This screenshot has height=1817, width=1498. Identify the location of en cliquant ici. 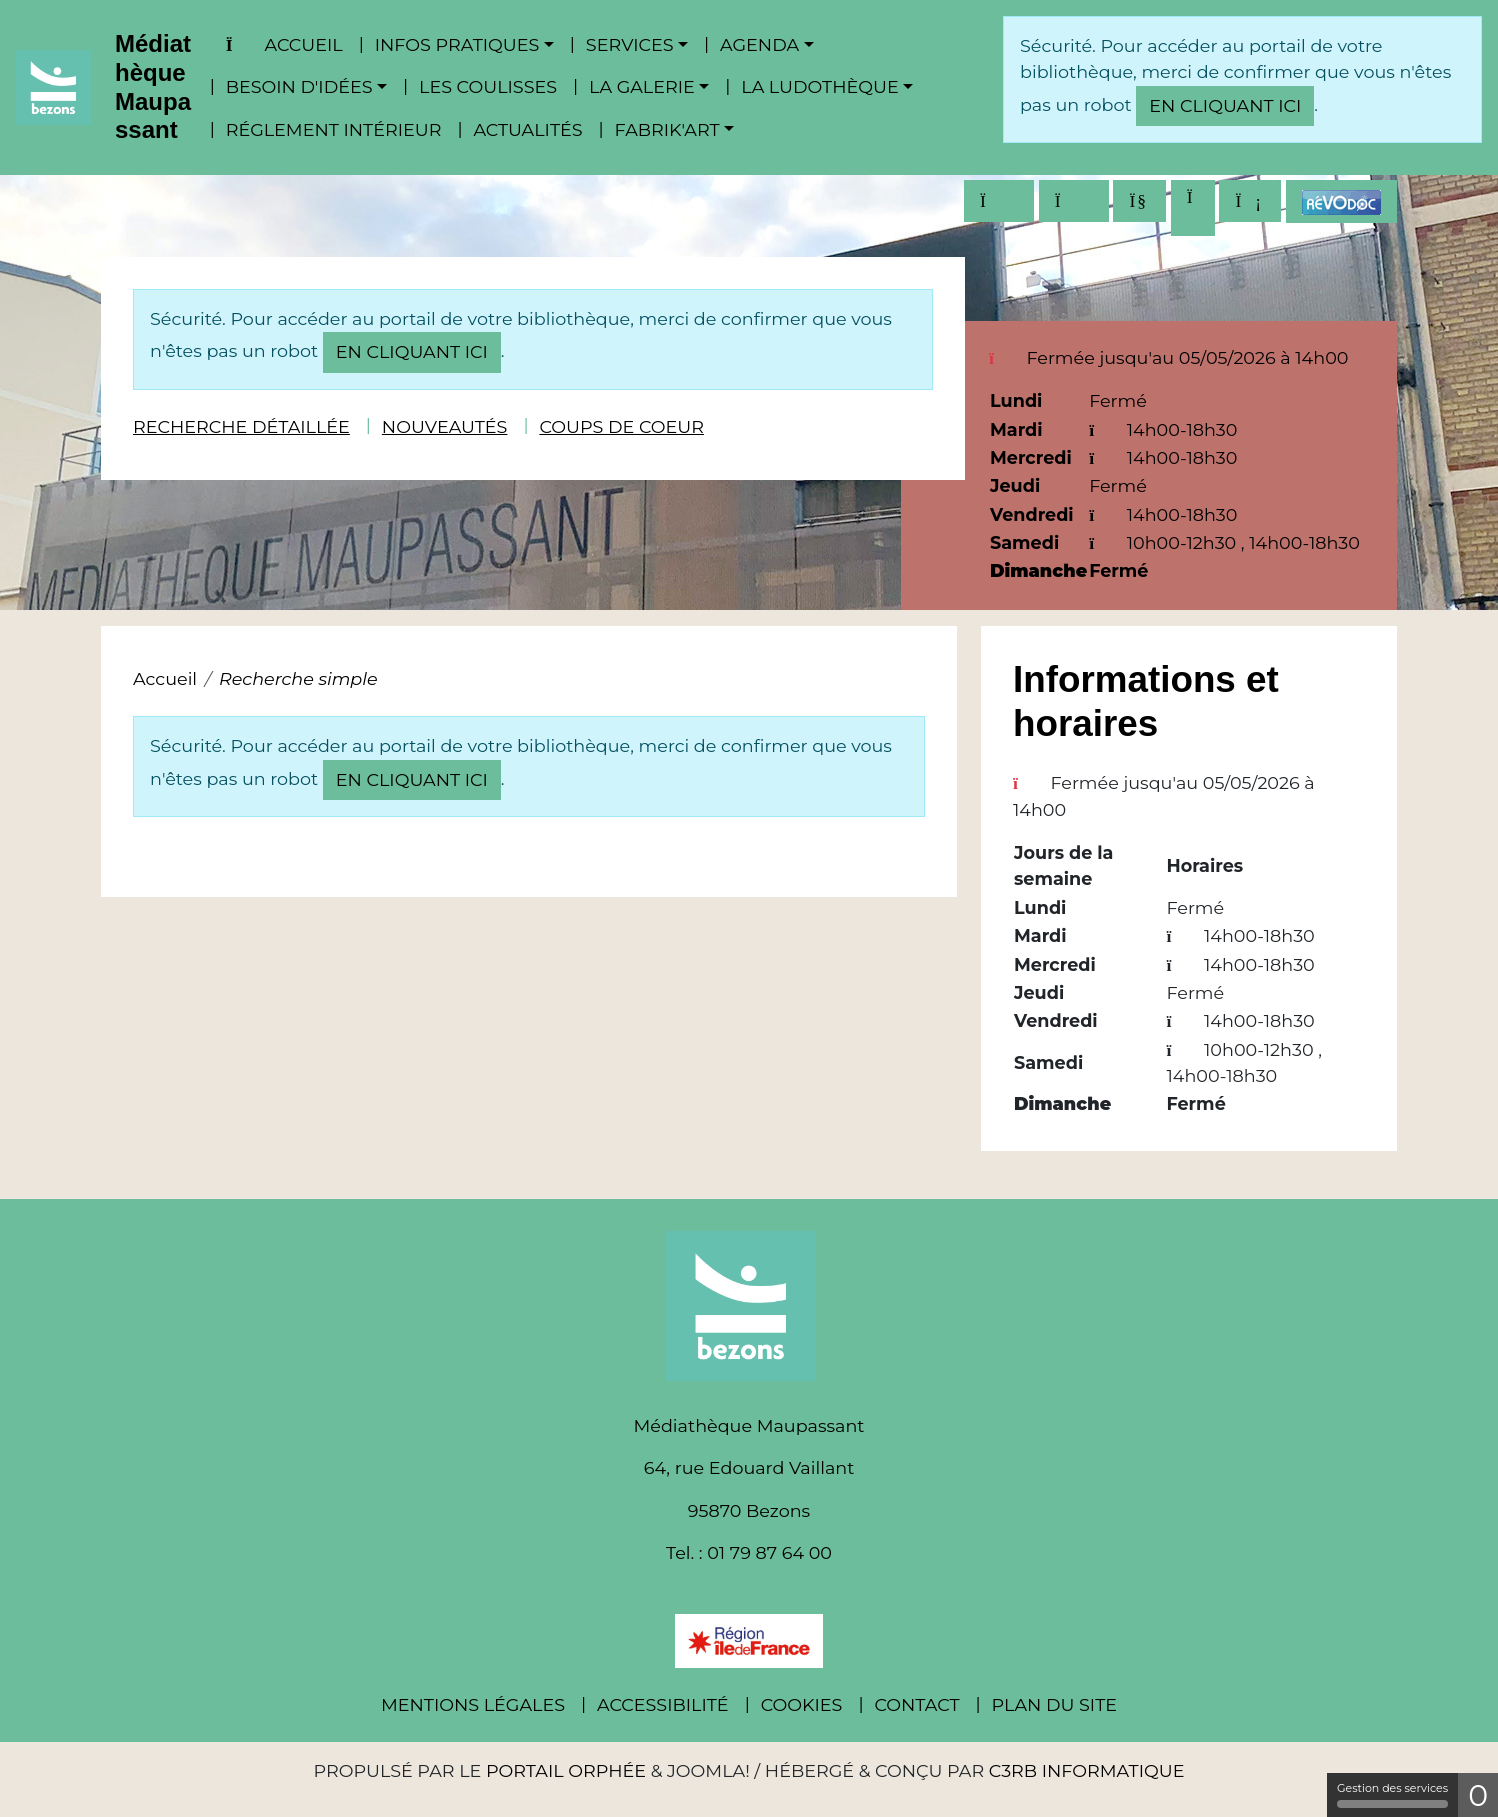
(1225, 105).